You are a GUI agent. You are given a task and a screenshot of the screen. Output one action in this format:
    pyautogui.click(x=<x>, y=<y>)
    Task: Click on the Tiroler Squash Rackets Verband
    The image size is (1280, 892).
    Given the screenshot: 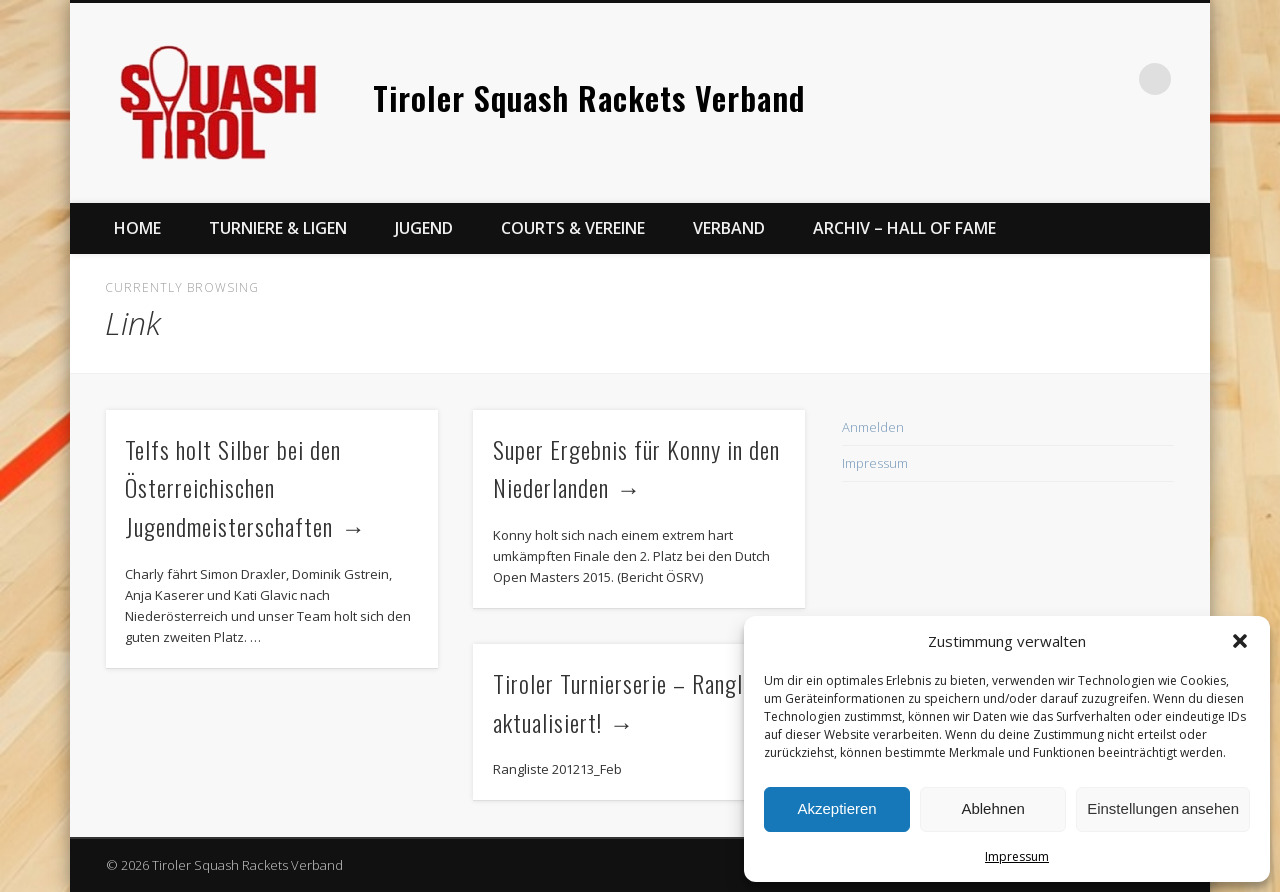 What is the action you would take?
    pyautogui.click(x=589, y=97)
    